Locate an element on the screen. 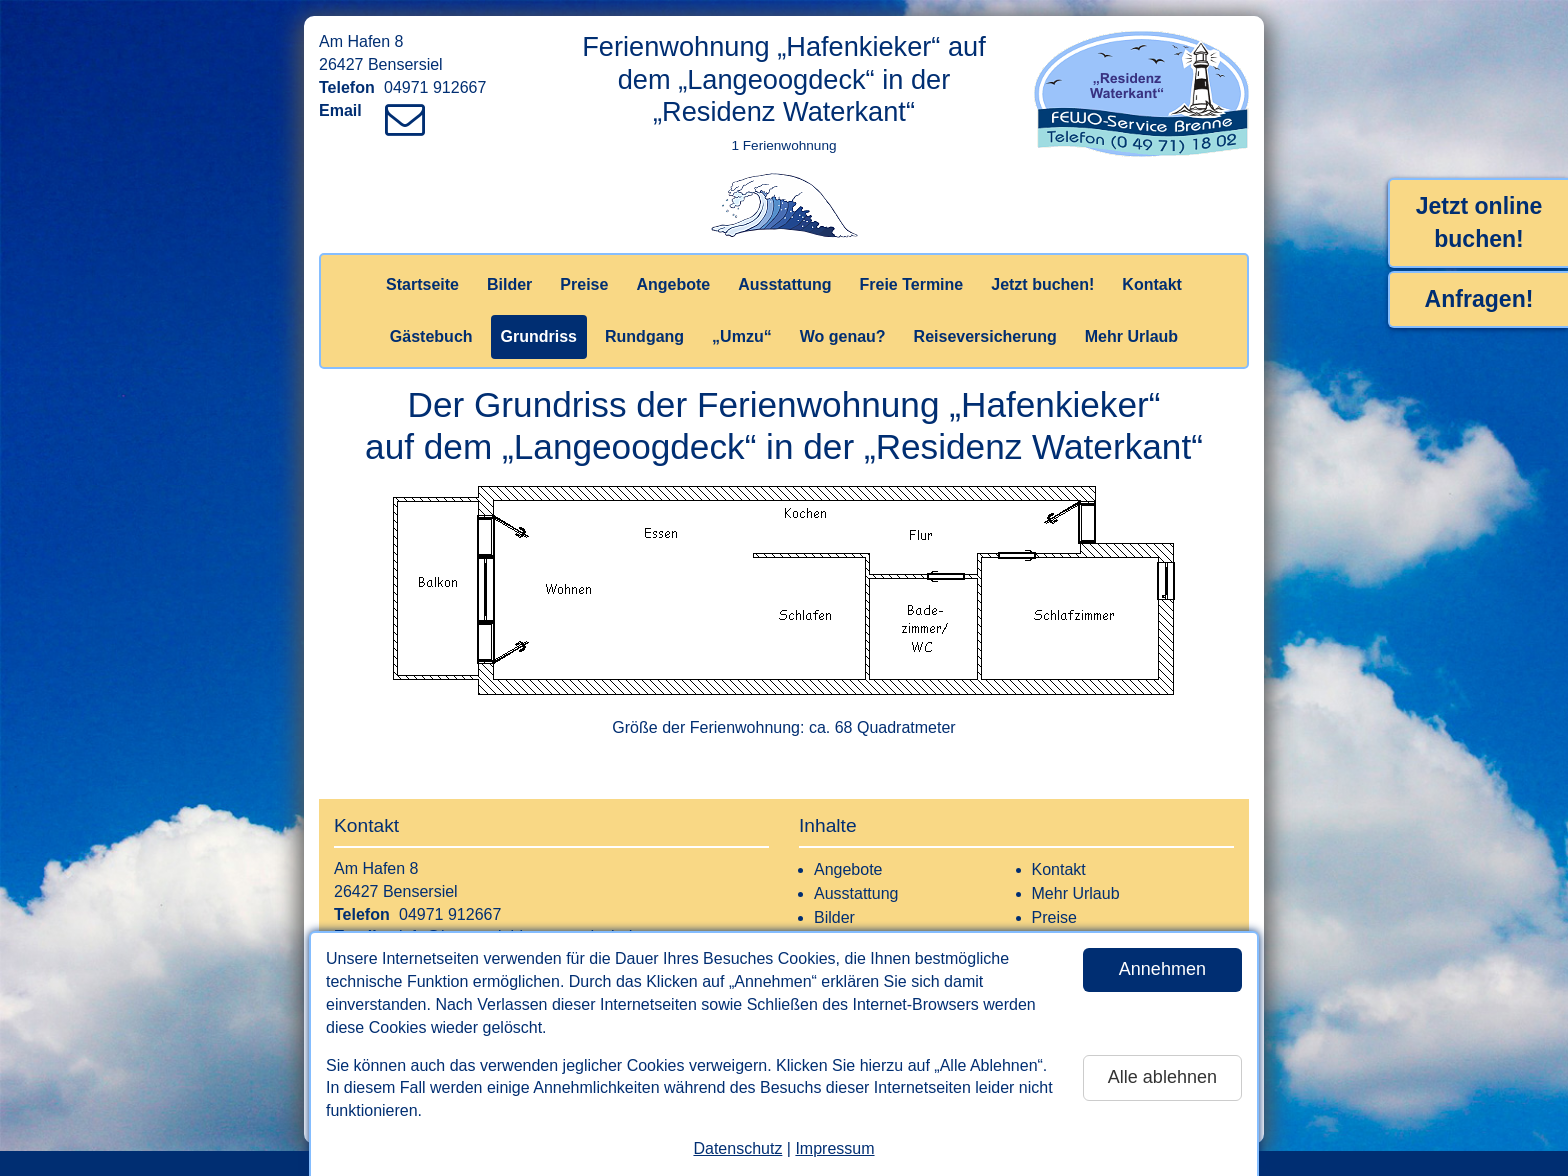 The height and width of the screenshot is (1176, 1568). Wo genau? is located at coordinates (843, 336).